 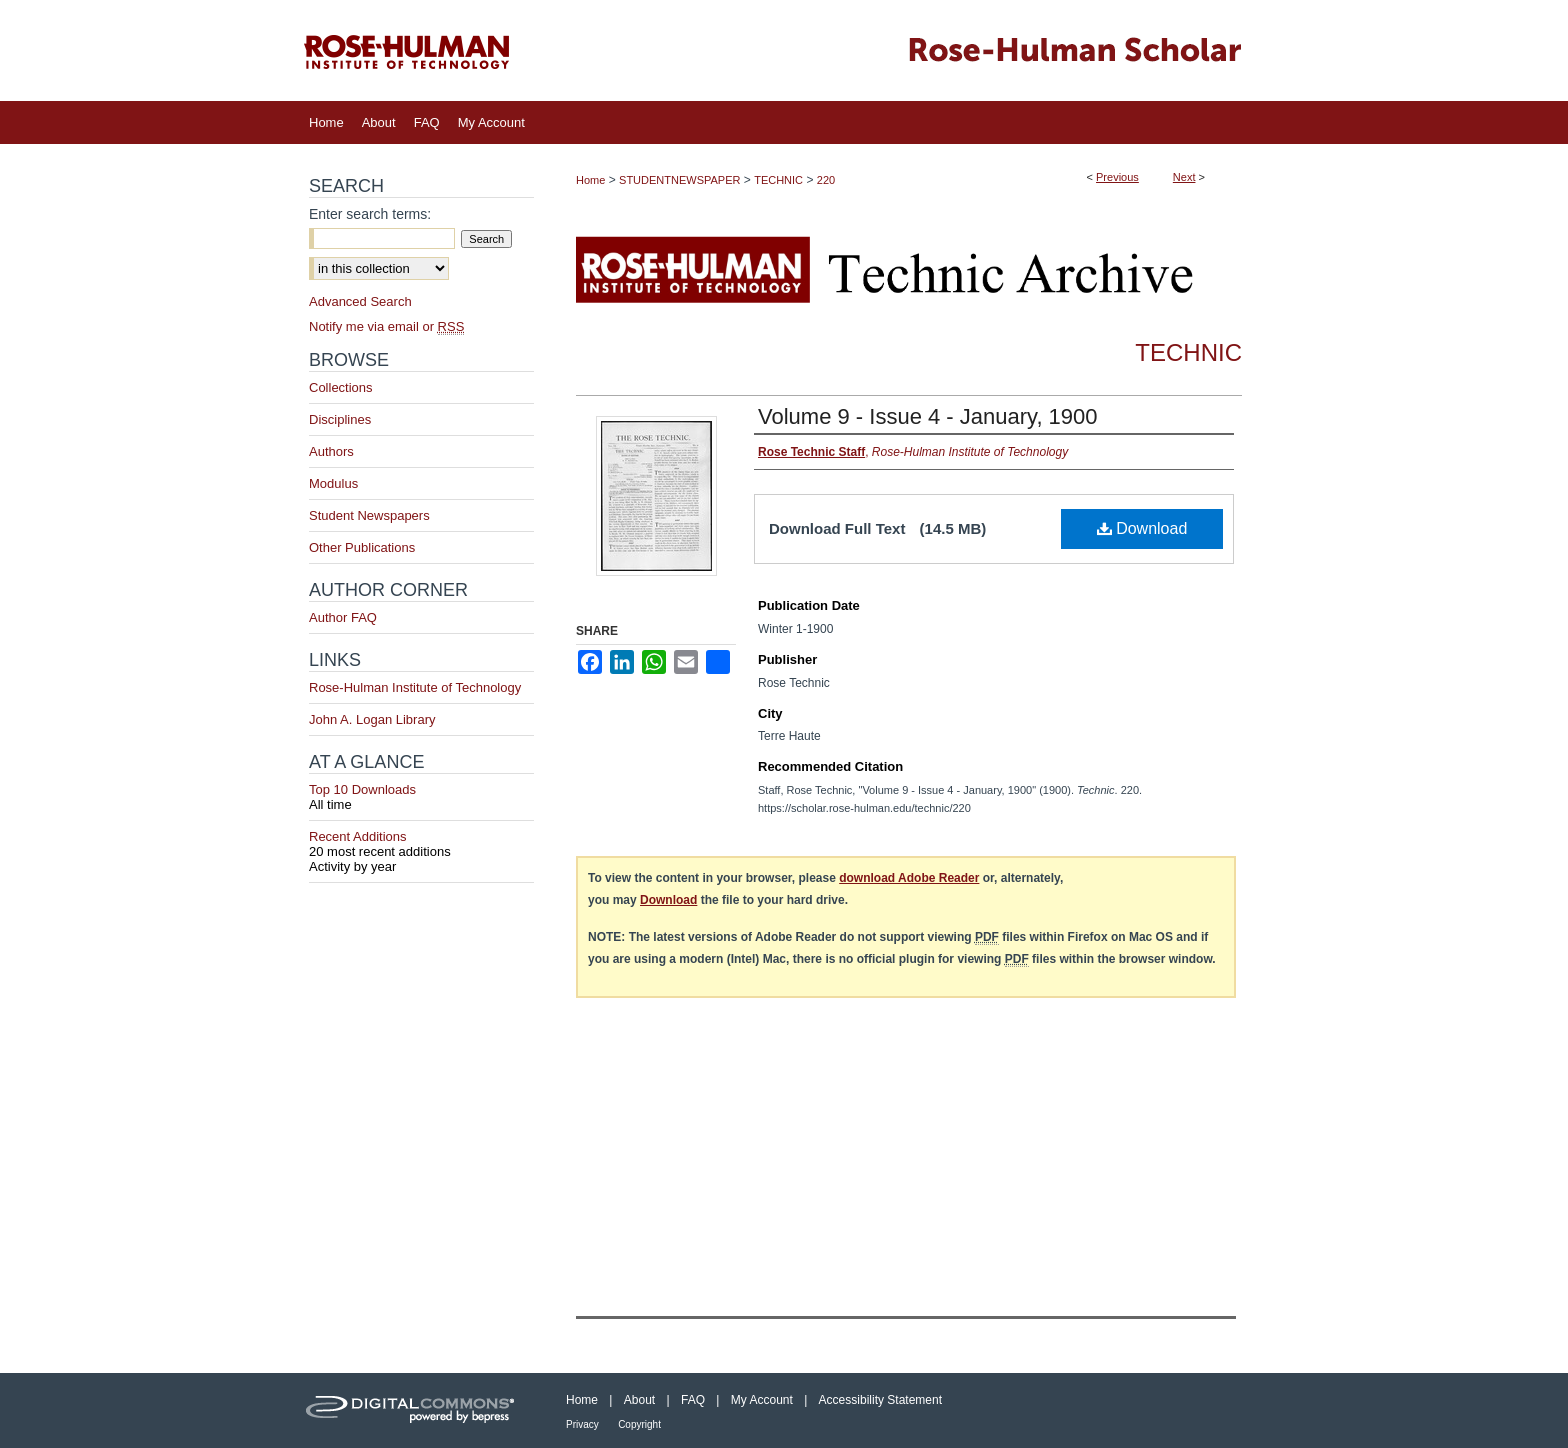 What do you see at coordinates (679, 180) in the screenshot?
I see `STUDENTNEWSPAPER` at bounding box center [679, 180].